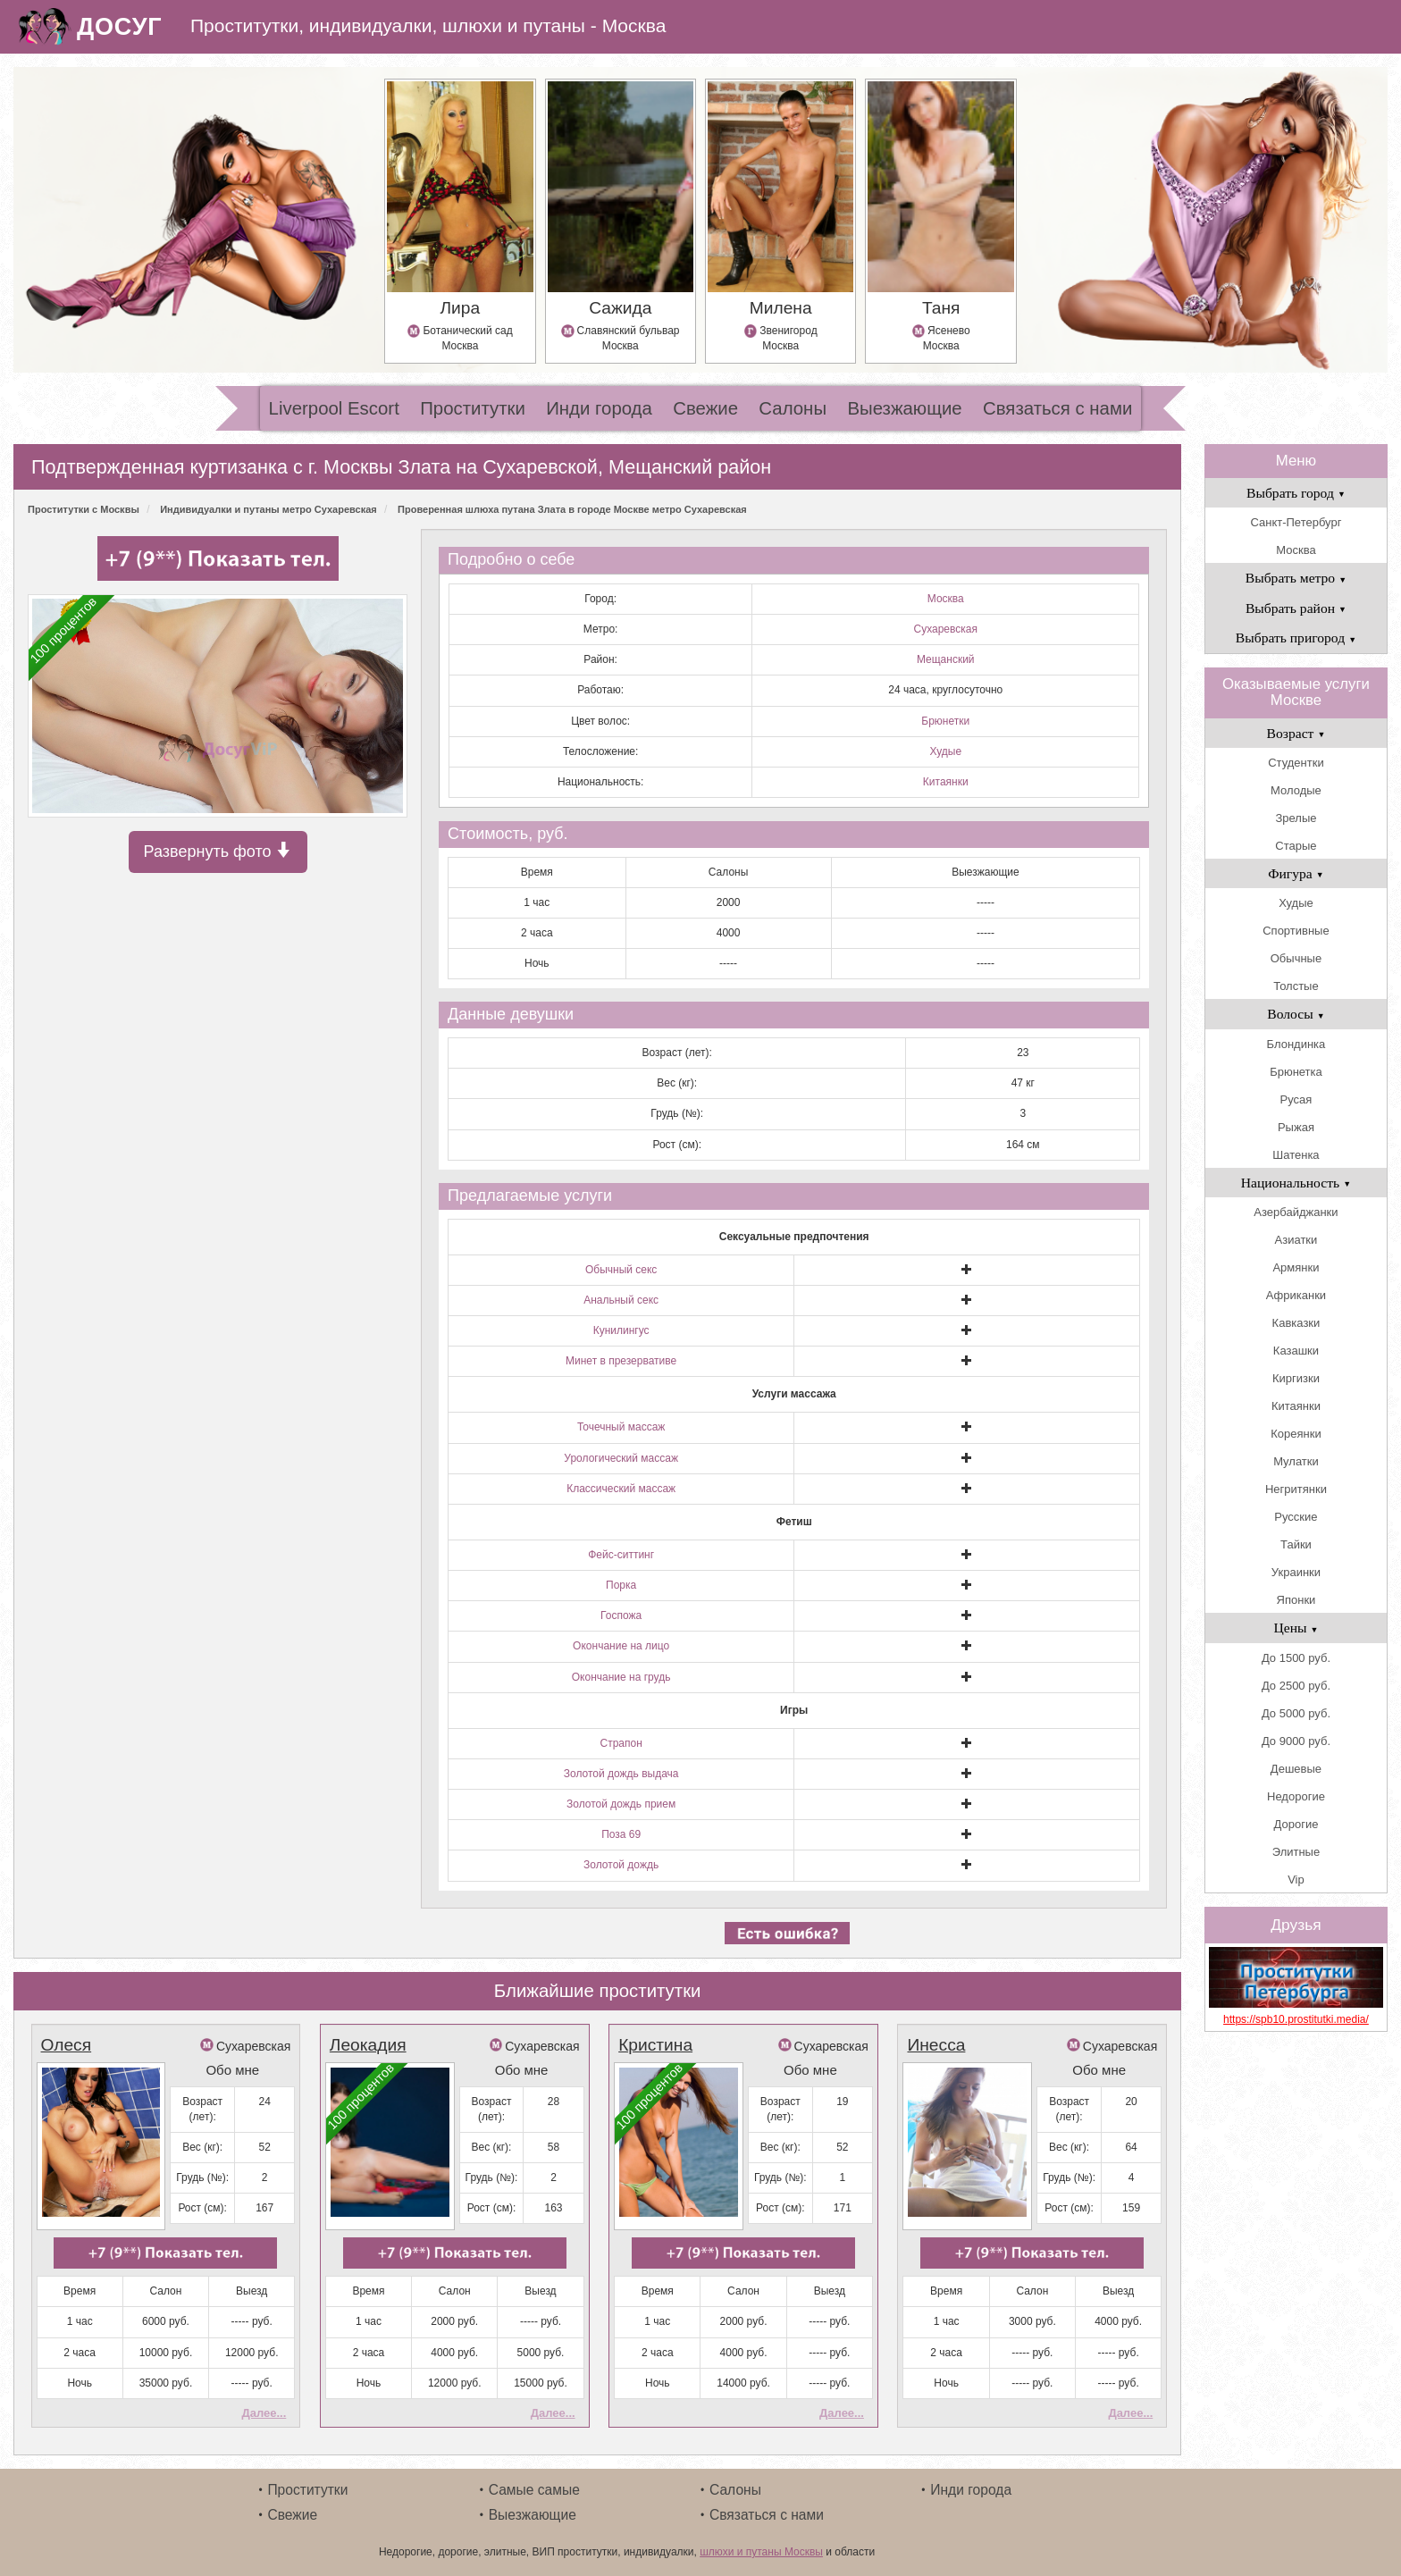  What do you see at coordinates (761, 2552) in the screenshot?
I see `шлюхи и путаны Москвы` at bounding box center [761, 2552].